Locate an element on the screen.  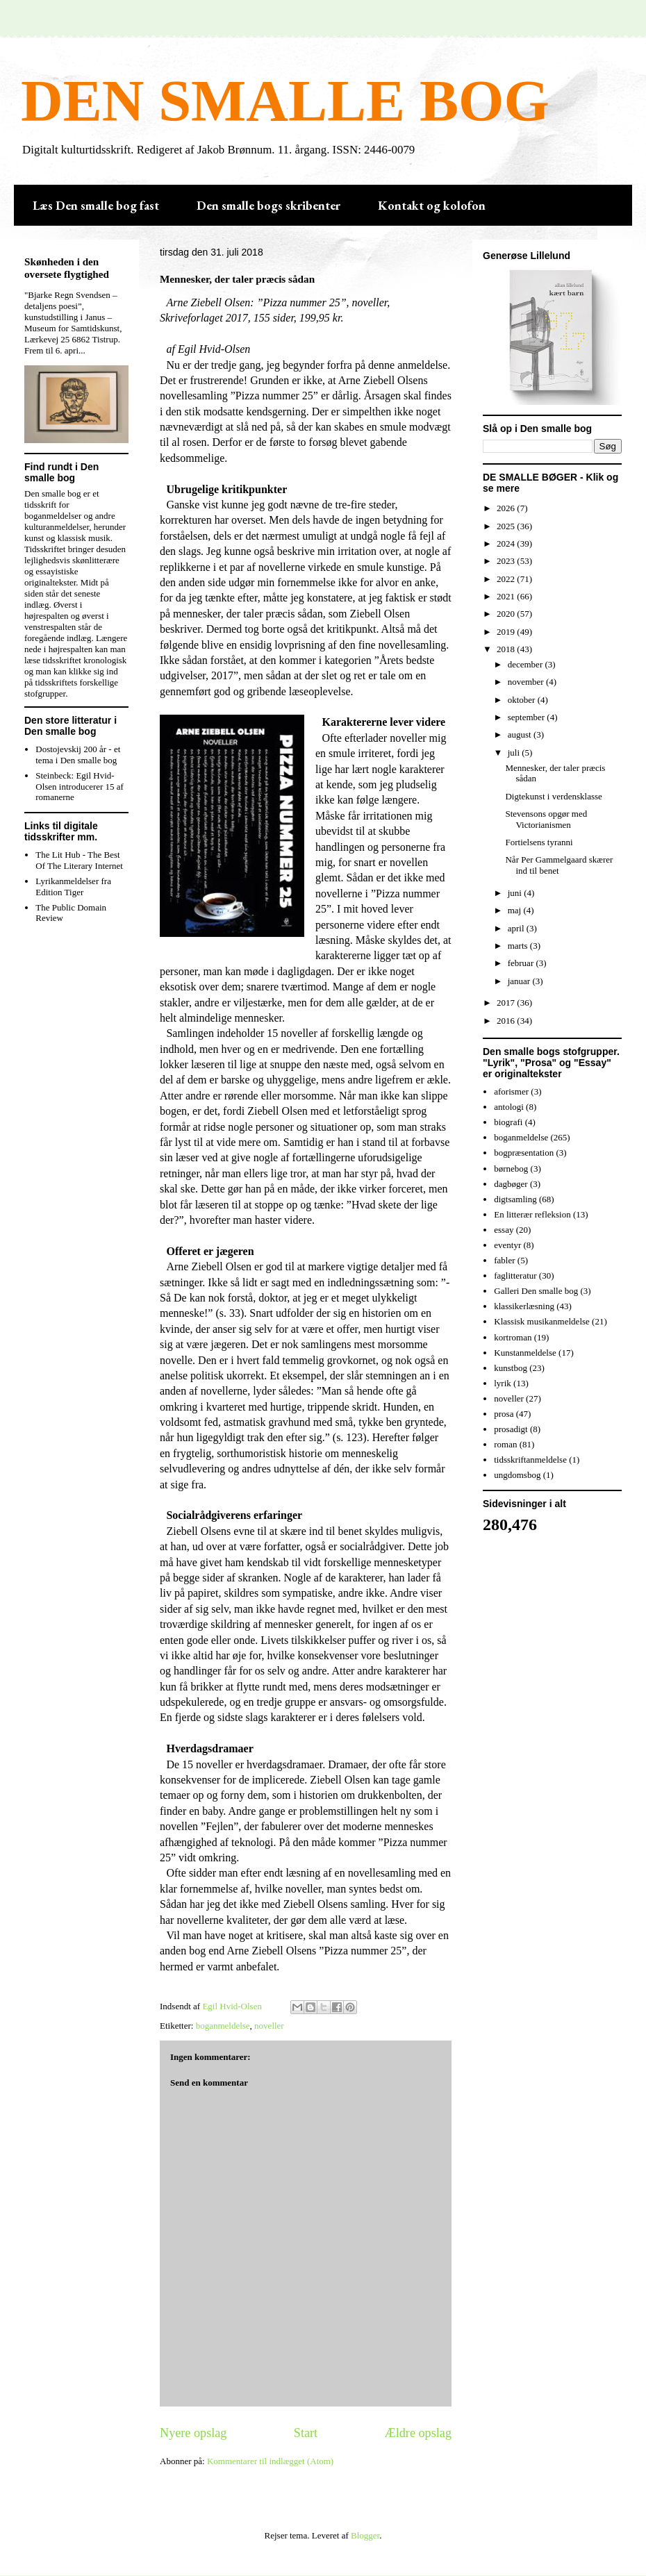
En litterær refleksion is located at coordinates (532, 1214).